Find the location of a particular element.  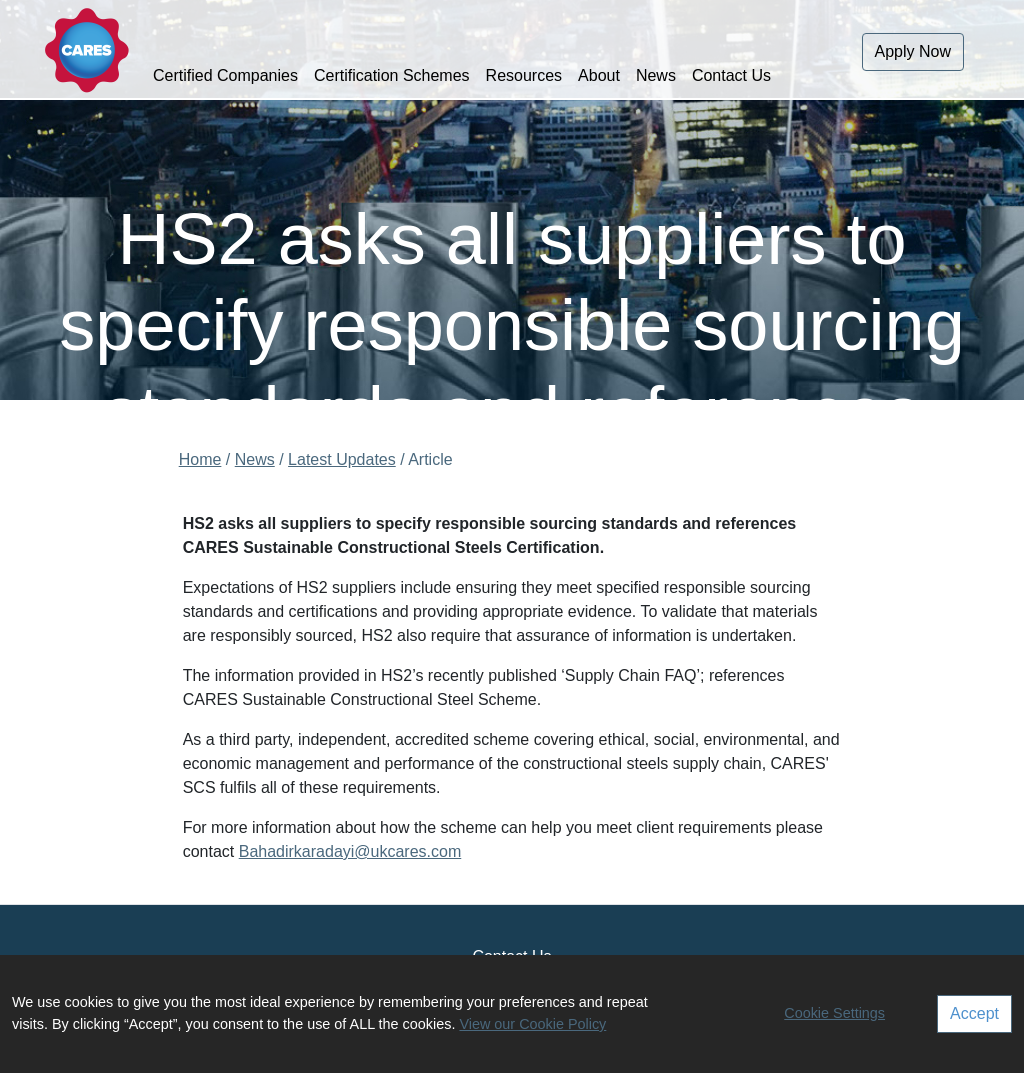

View our Cookie Policy is located at coordinates (532, 1024).